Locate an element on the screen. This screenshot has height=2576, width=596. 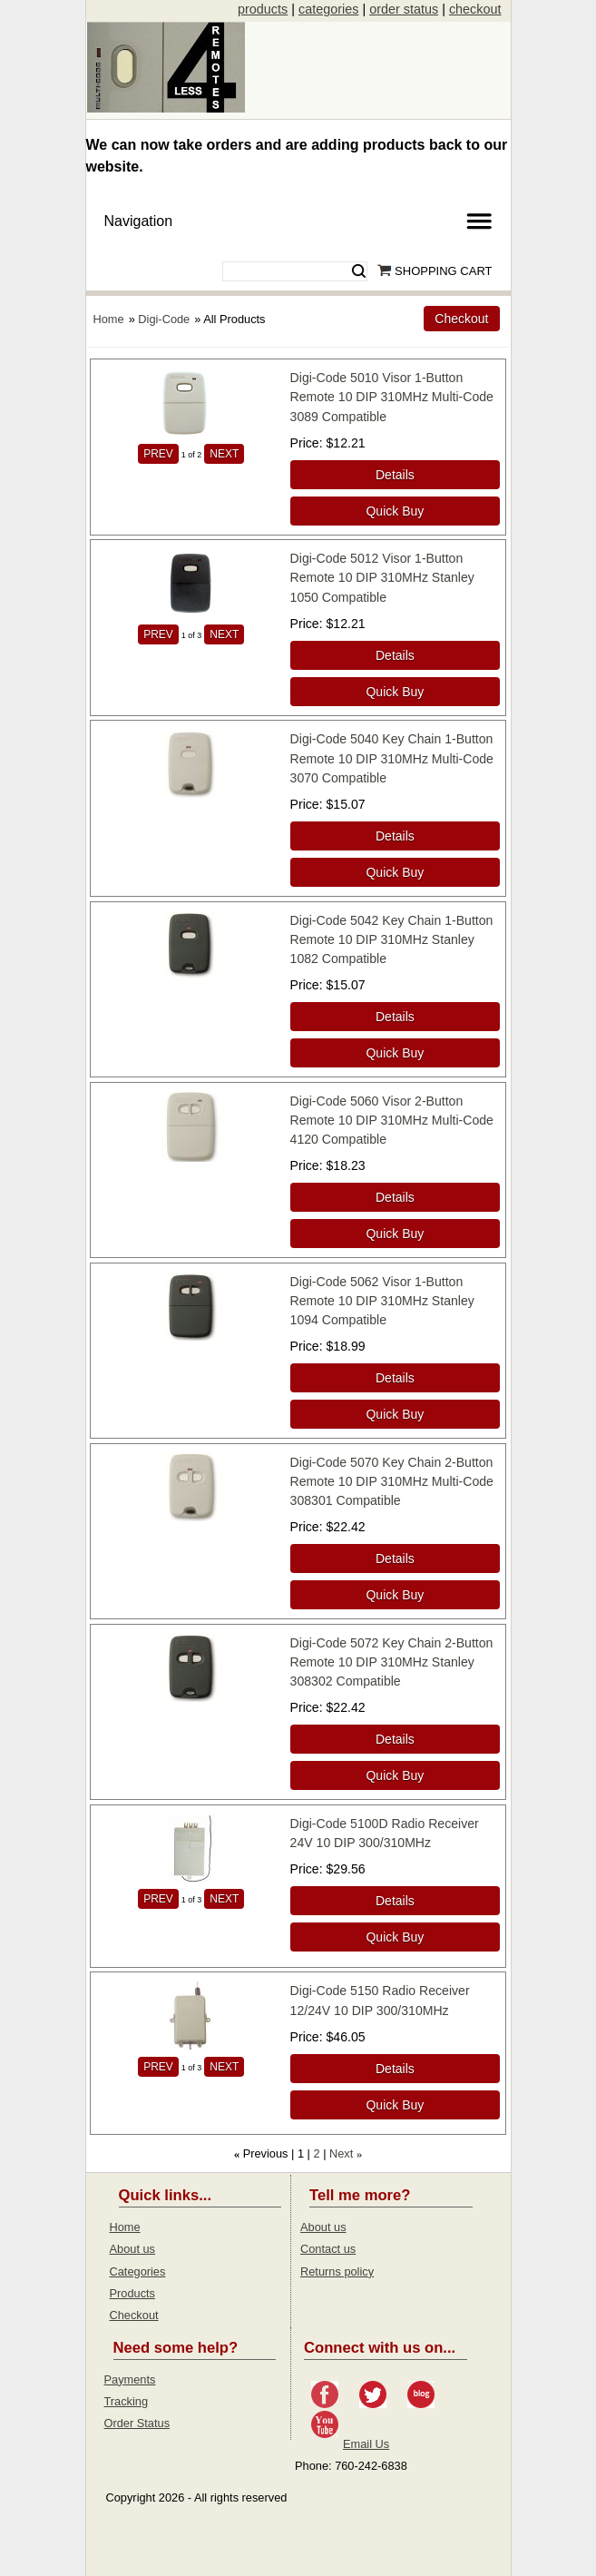
[Details about: Digi-Code 5060 Visor 2-Button Remote 10 DIP 310MHz Multi-Code 4120 Compatible] is located at coordinates (395, 1197).